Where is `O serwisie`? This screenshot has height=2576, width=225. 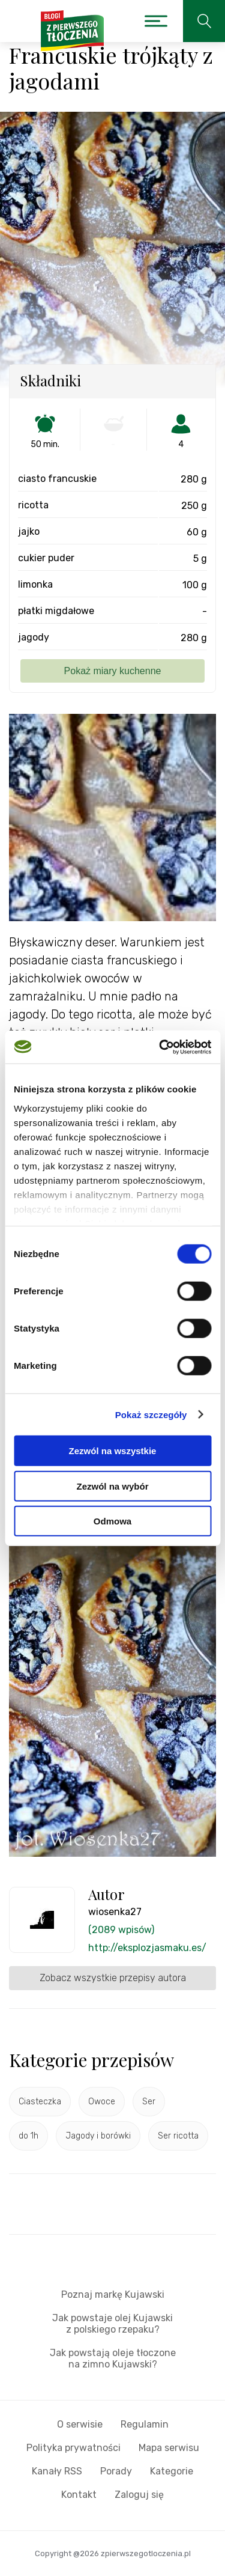
O serwisie is located at coordinates (80, 2424).